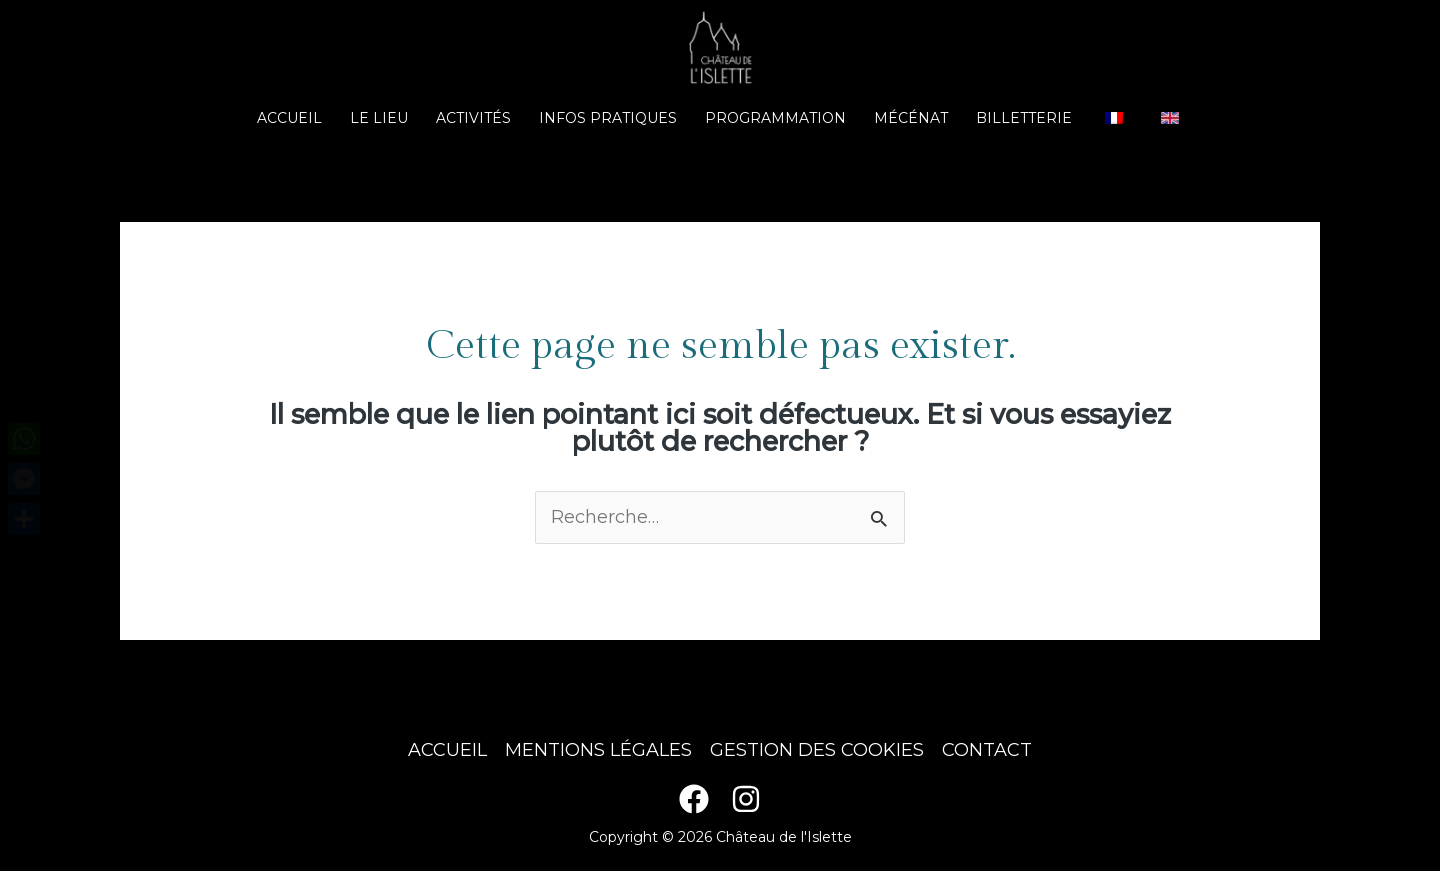 Image resolution: width=1440 pixels, height=871 pixels. Describe the element at coordinates (817, 750) in the screenshot. I see `Gestion des cookies` at that location.